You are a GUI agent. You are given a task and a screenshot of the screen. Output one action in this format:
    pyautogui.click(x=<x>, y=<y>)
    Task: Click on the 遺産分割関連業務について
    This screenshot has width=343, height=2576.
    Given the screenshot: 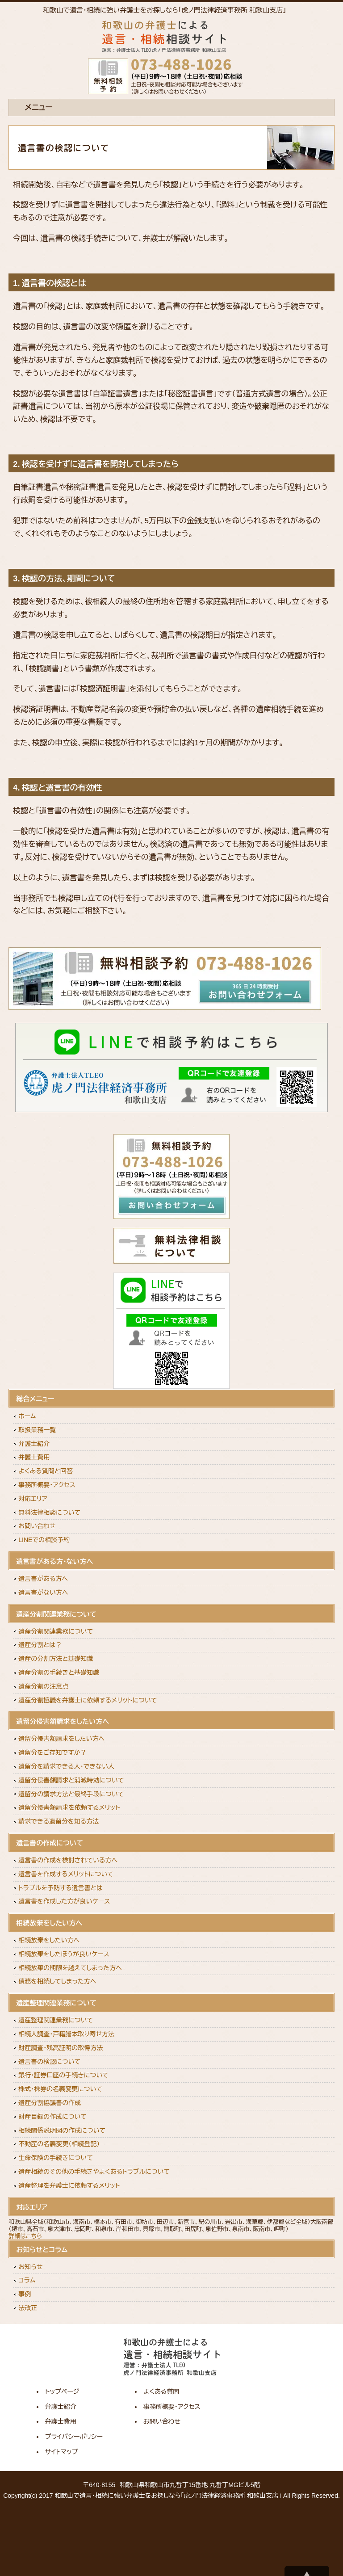 What is the action you would take?
    pyautogui.click(x=55, y=1631)
    